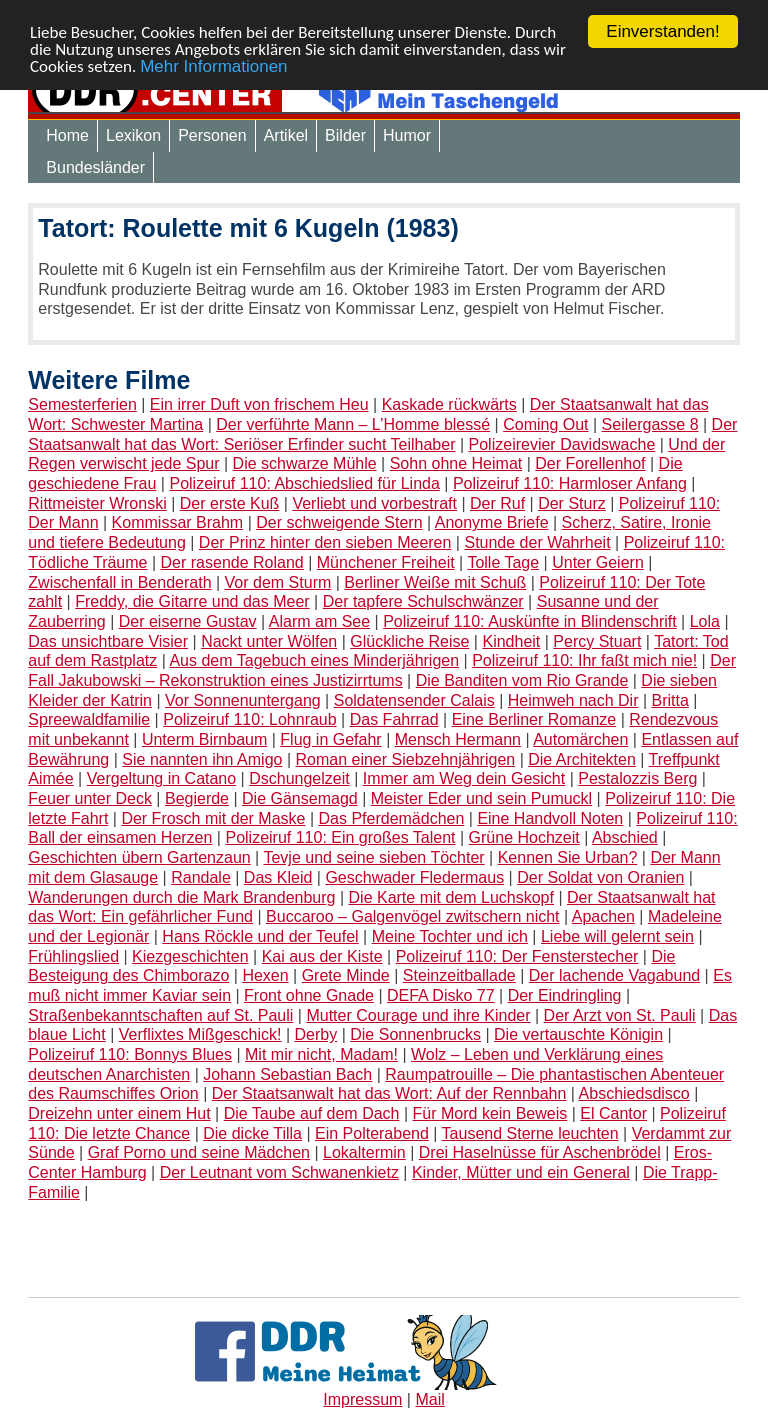 The width and height of the screenshot is (768, 1419). I want to click on Die vertauschte Königin, so click(578, 1034).